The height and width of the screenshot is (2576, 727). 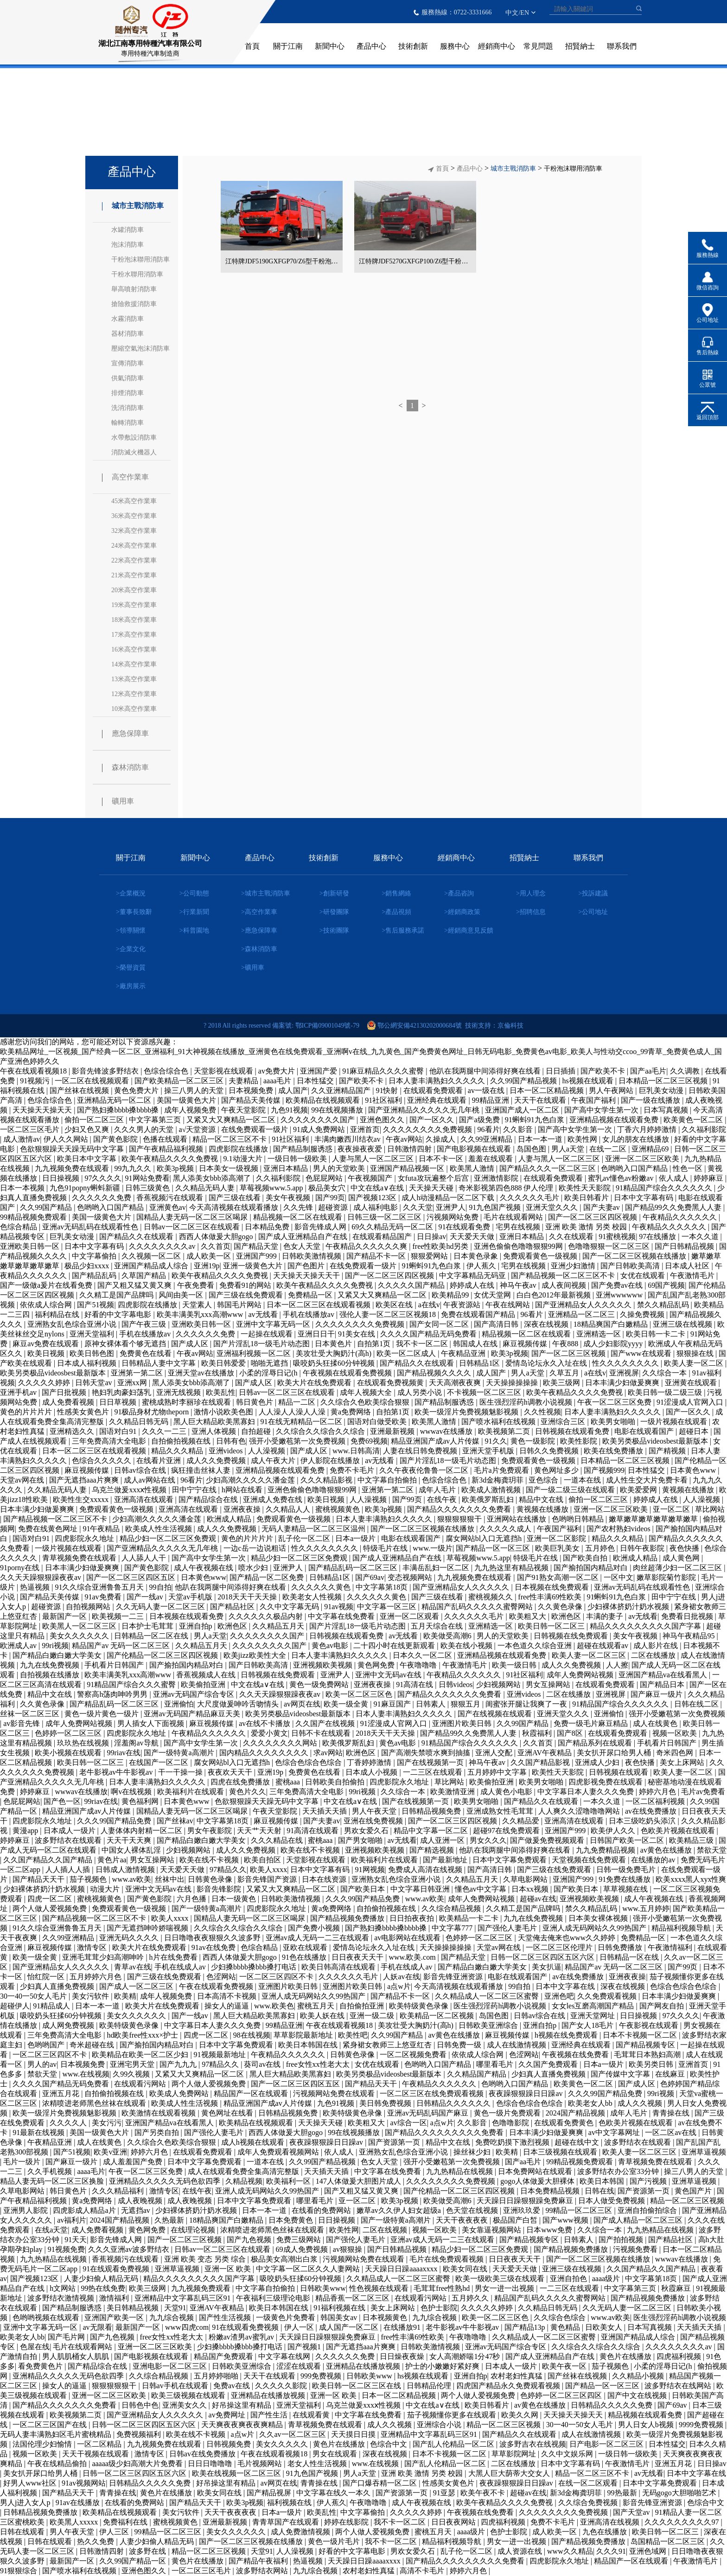 What do you see at coordinates (410, 1149) in the screenshot?
I see `日韩激情四射` at bounding box center [410, 1149].